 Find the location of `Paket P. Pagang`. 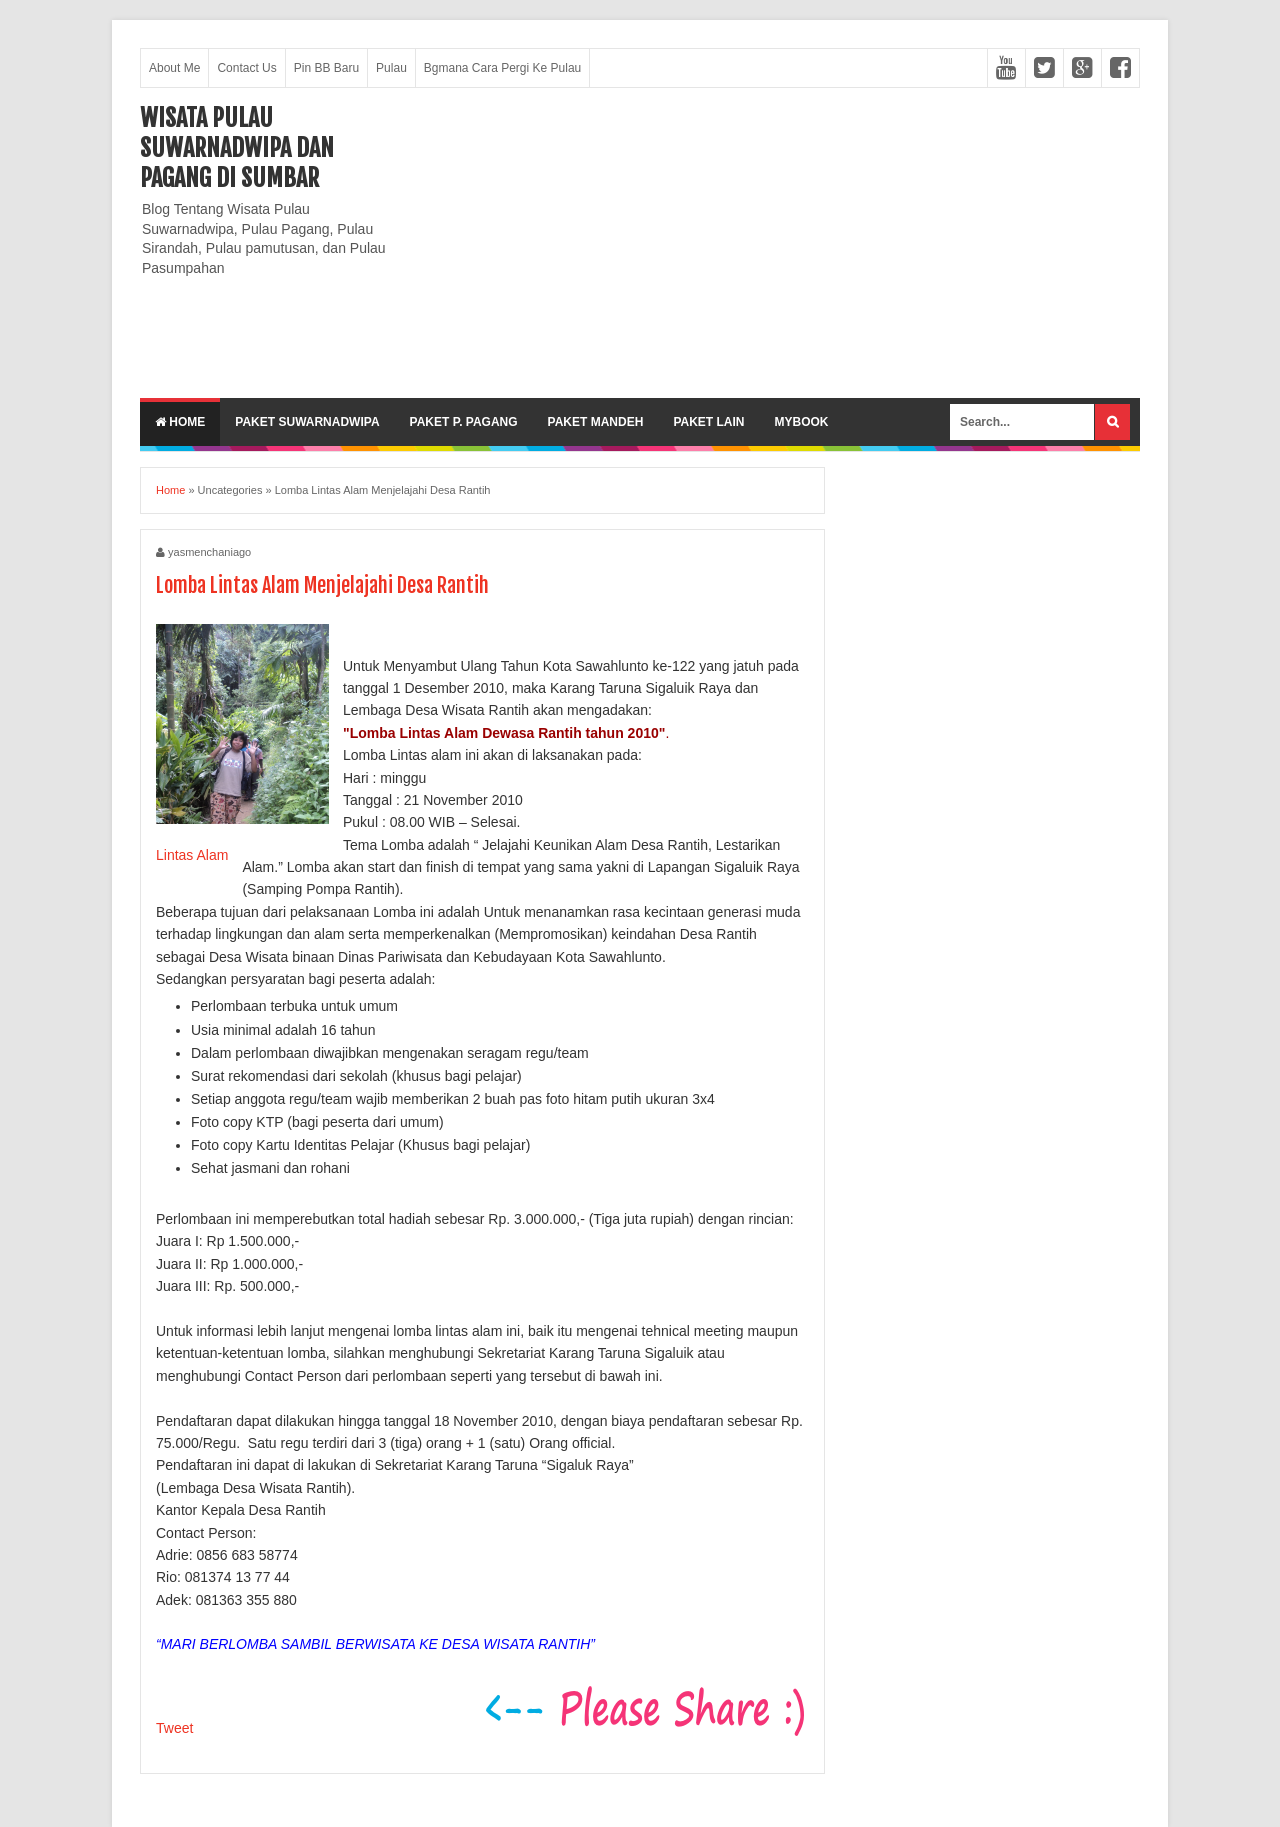

Paket P. Pagang is located at coordinates (464, 422).